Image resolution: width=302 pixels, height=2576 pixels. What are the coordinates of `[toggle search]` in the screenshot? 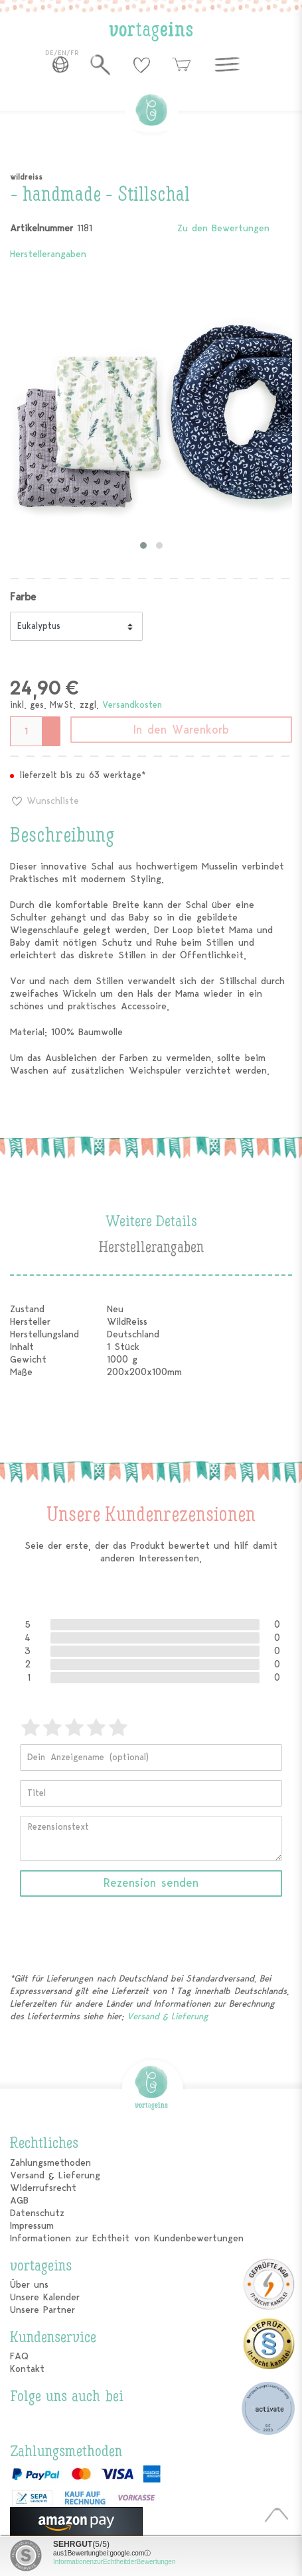 It's located at (100, 64).